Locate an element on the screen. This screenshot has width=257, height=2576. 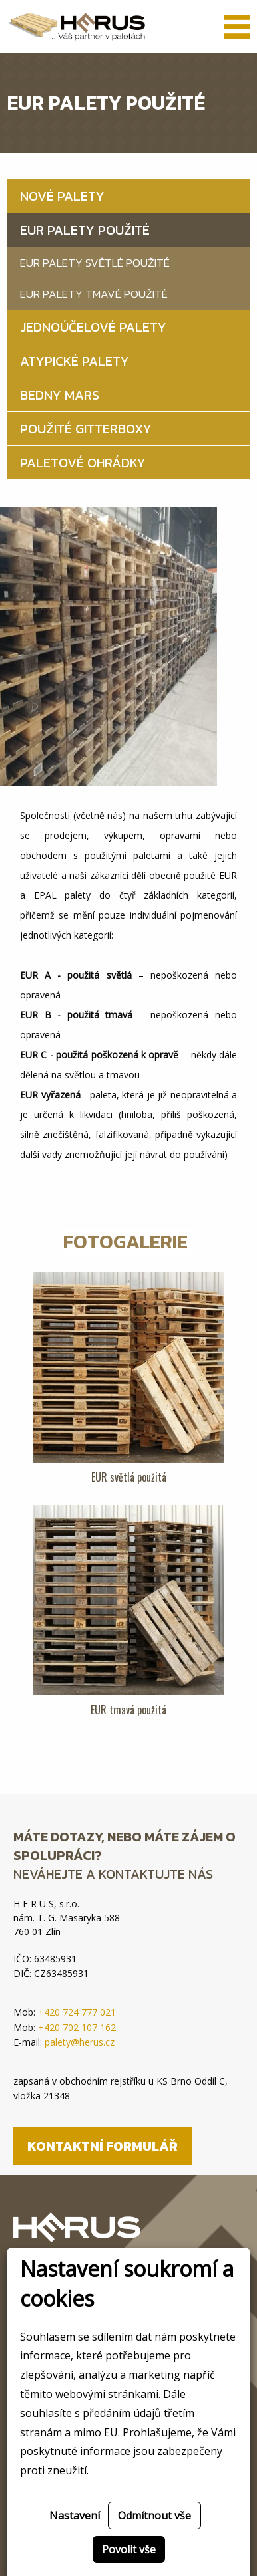
EUR palety použité is located at coordinates (85, 230).